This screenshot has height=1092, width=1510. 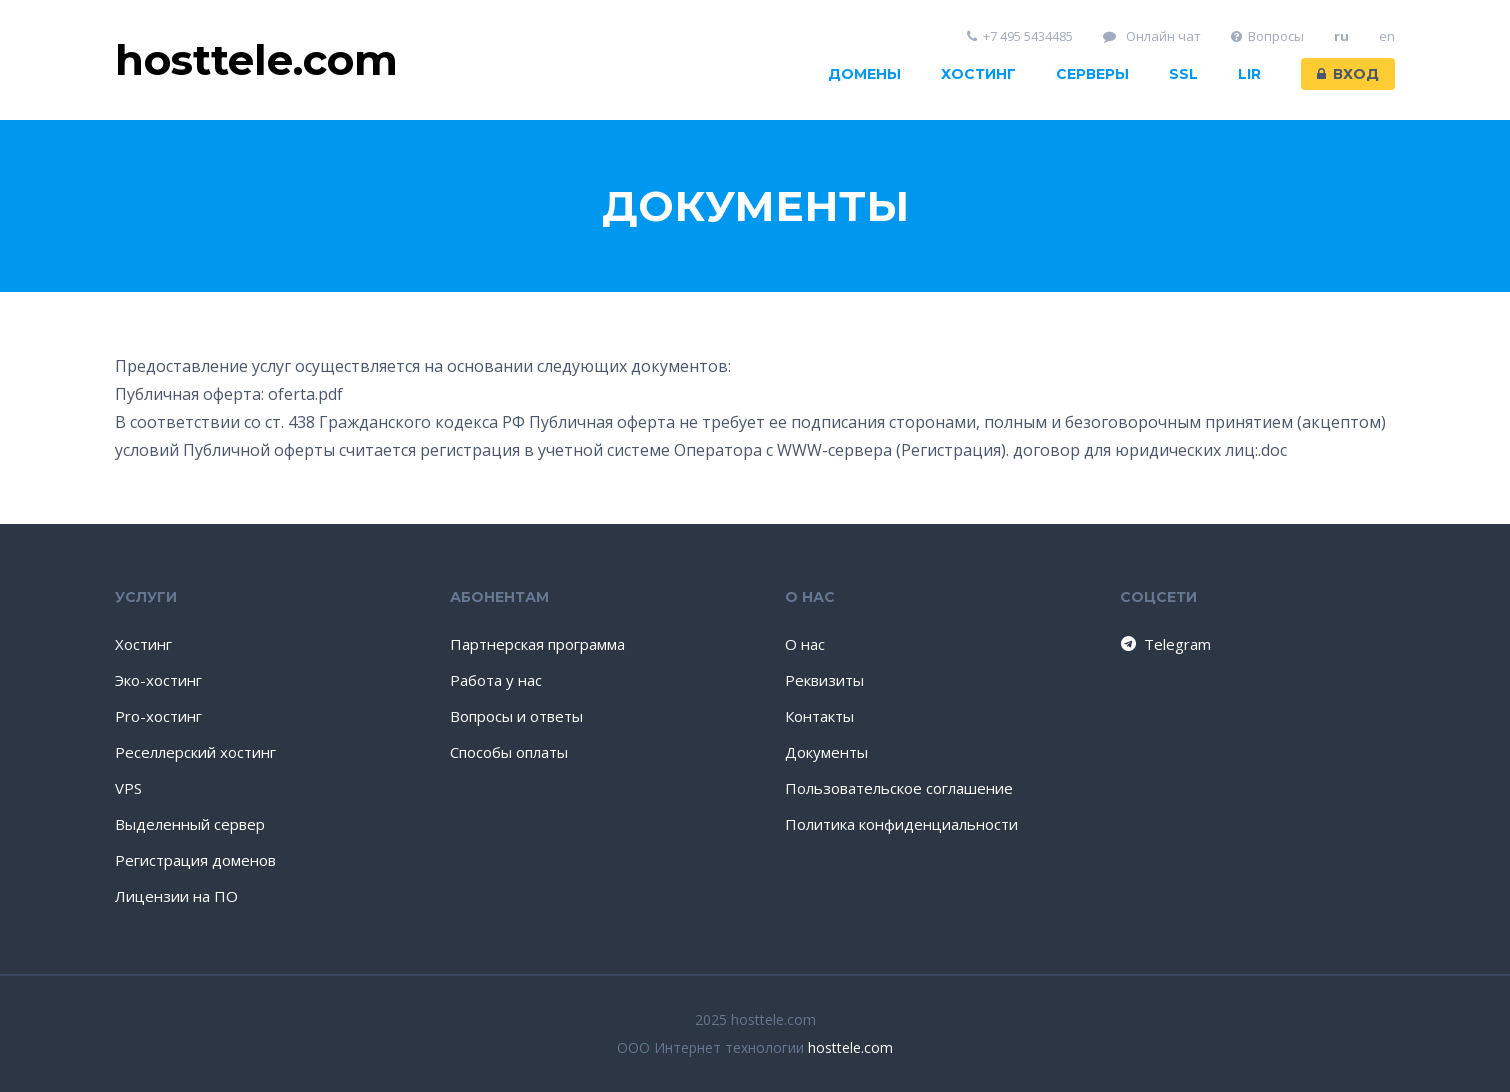 What do you see at coordinates (1249, 74) in the screenshot?
I see `LIR` at bounding box center [1249, 74].